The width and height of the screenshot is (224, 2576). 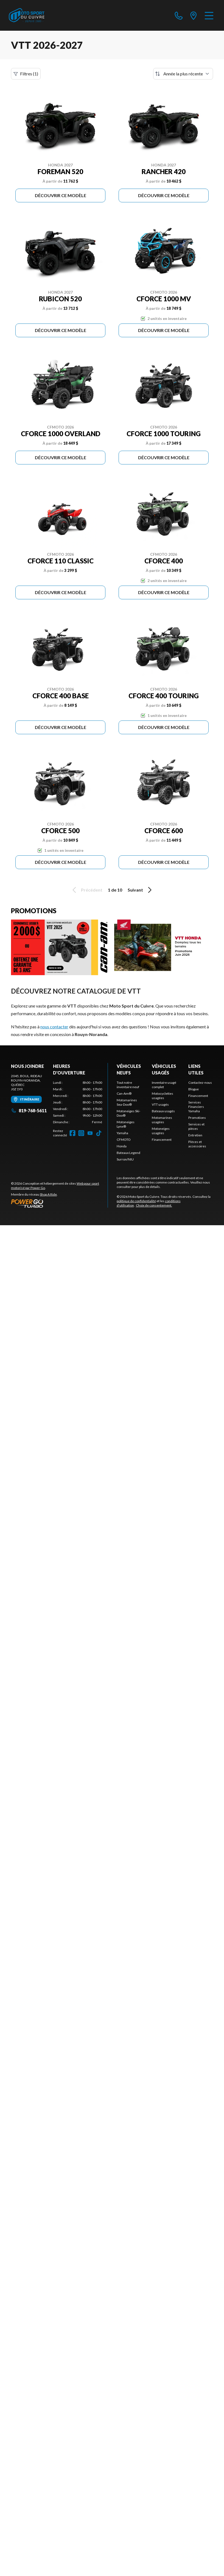 What do you see at coordinates (86, 890) in the screenshot?
I see `Précédent` at bounding box center [86, 890].